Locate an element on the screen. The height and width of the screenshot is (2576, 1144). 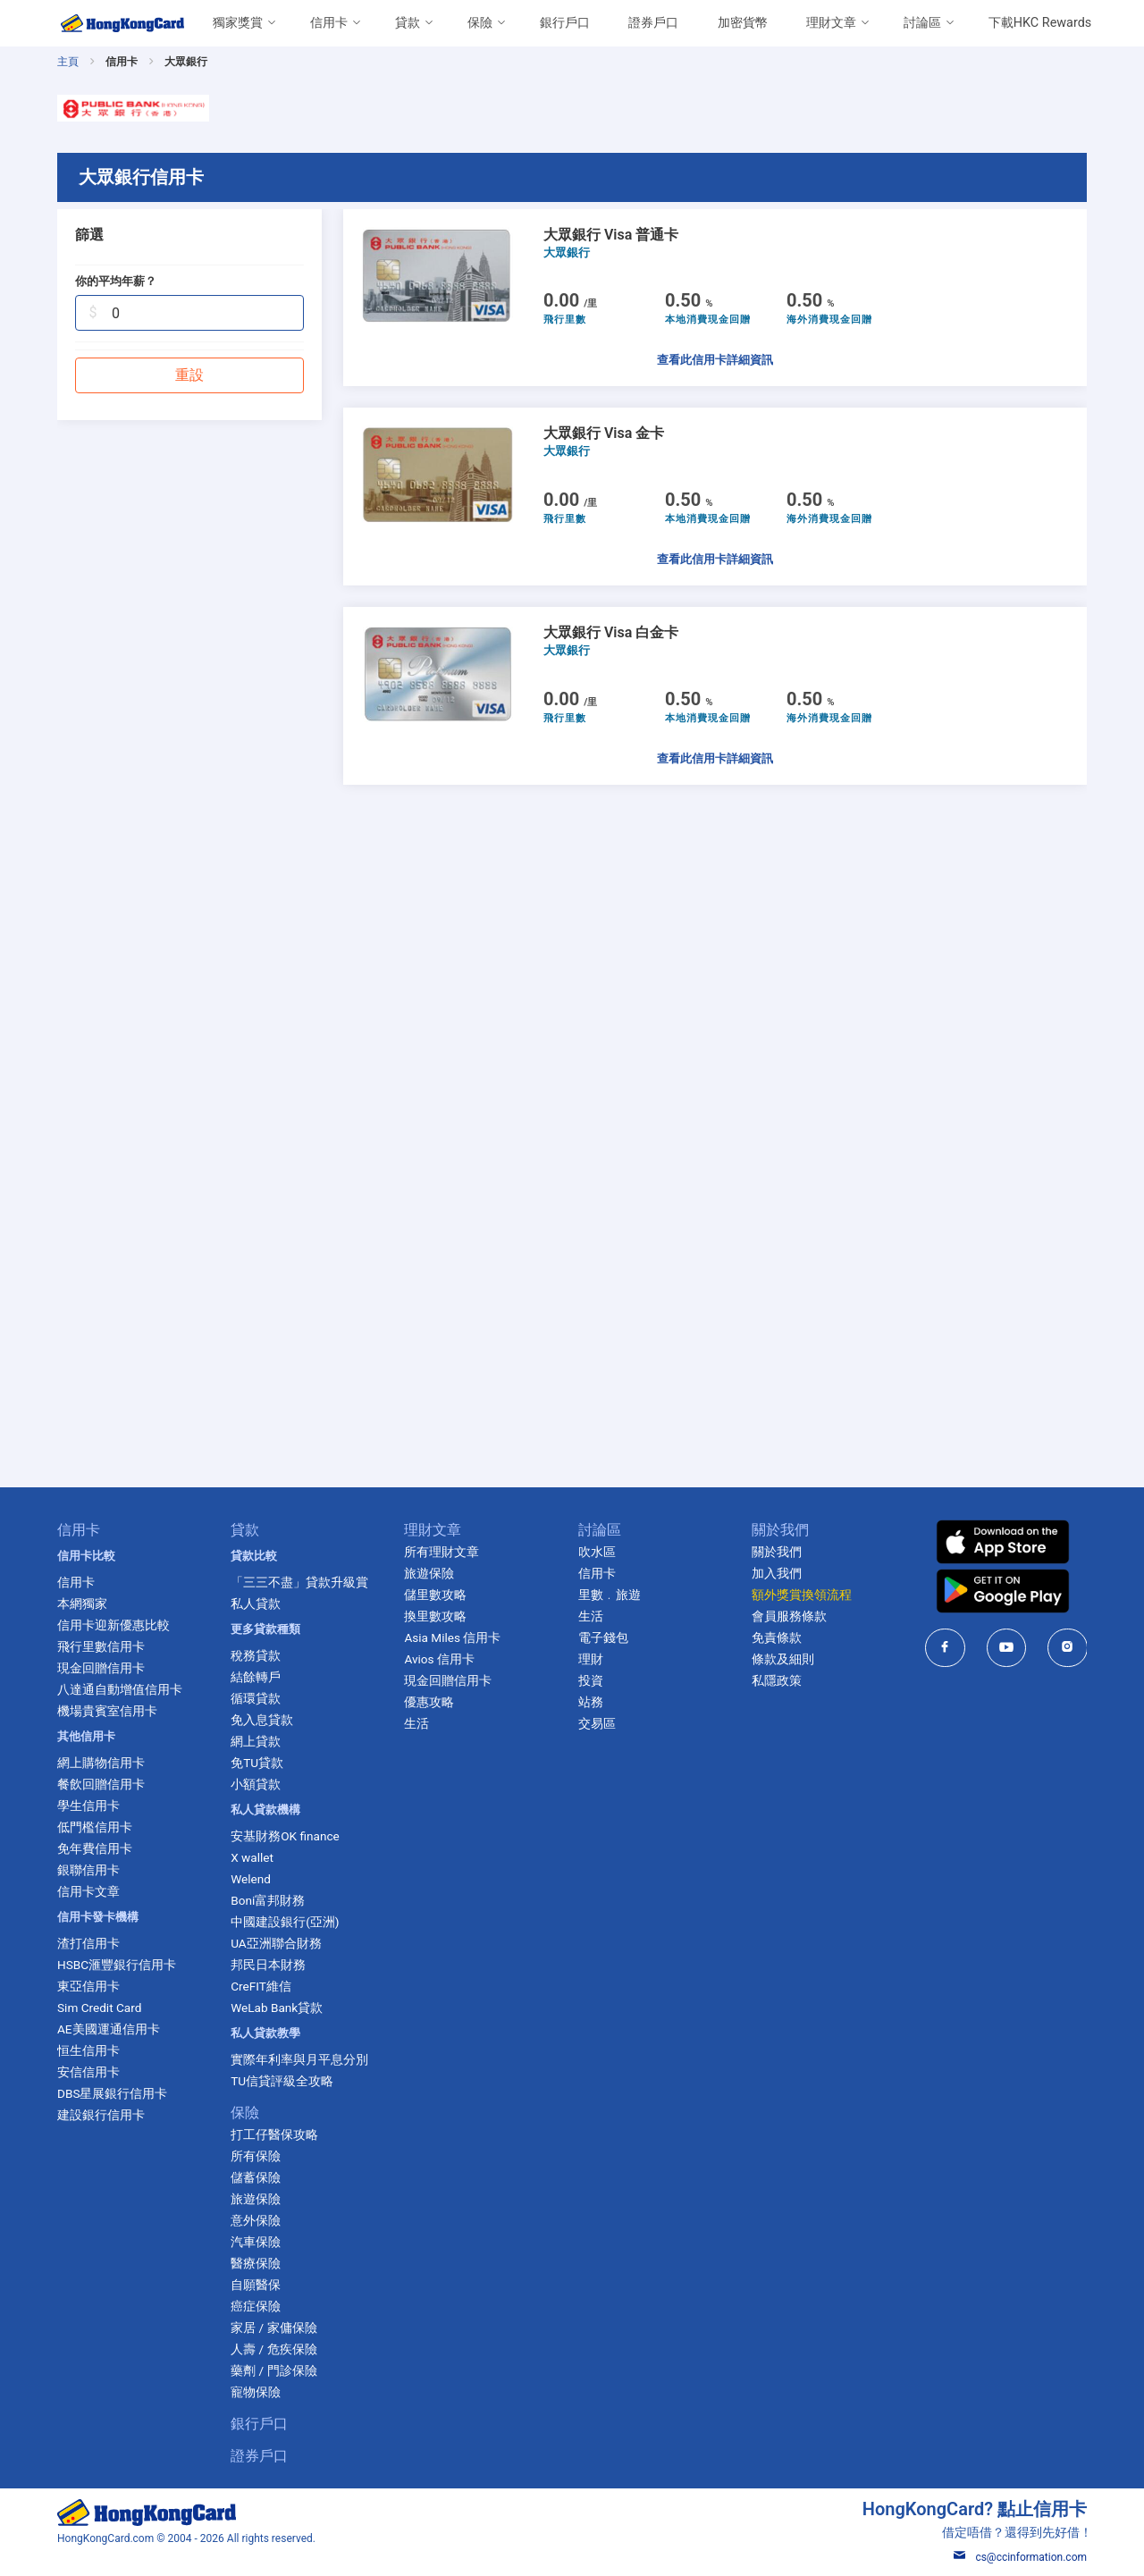
所有保險 is located at coordinates (256, 2156).